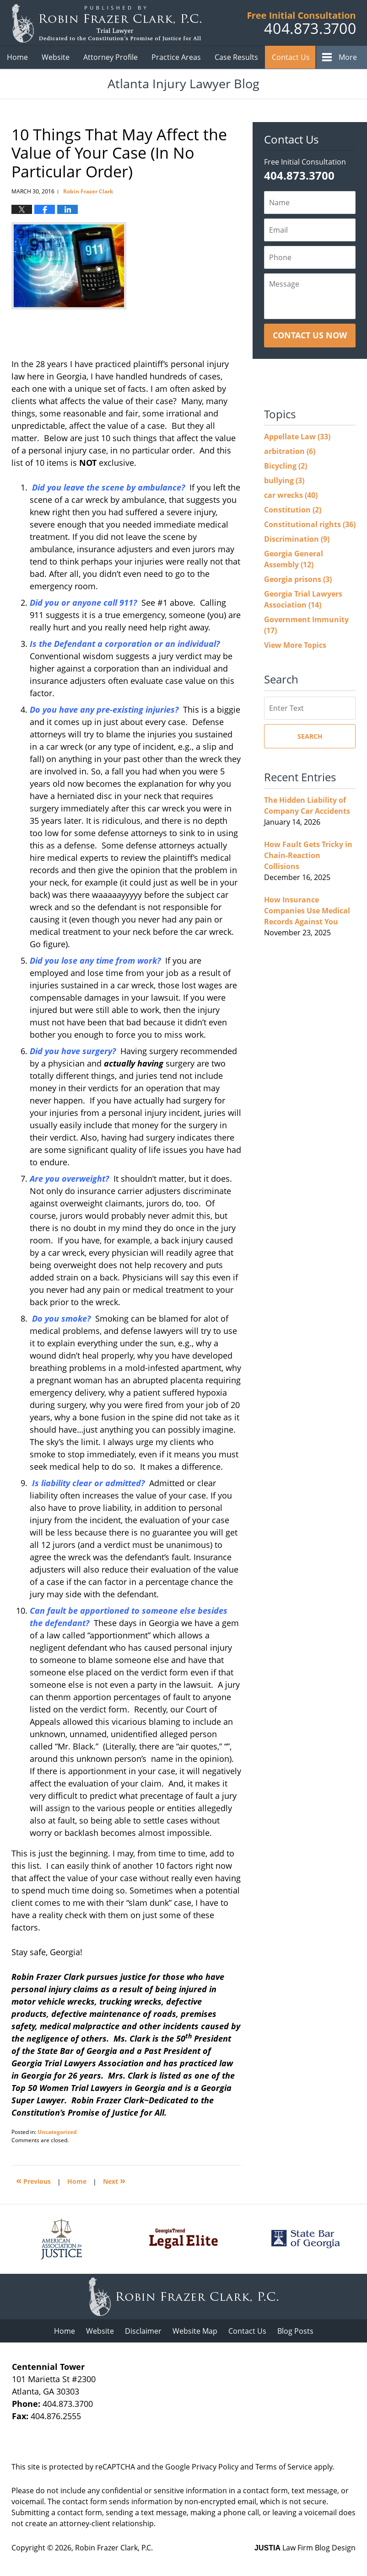  I want to click on How Insurance Companies Use Medical Records Against You, so click(307, 911).